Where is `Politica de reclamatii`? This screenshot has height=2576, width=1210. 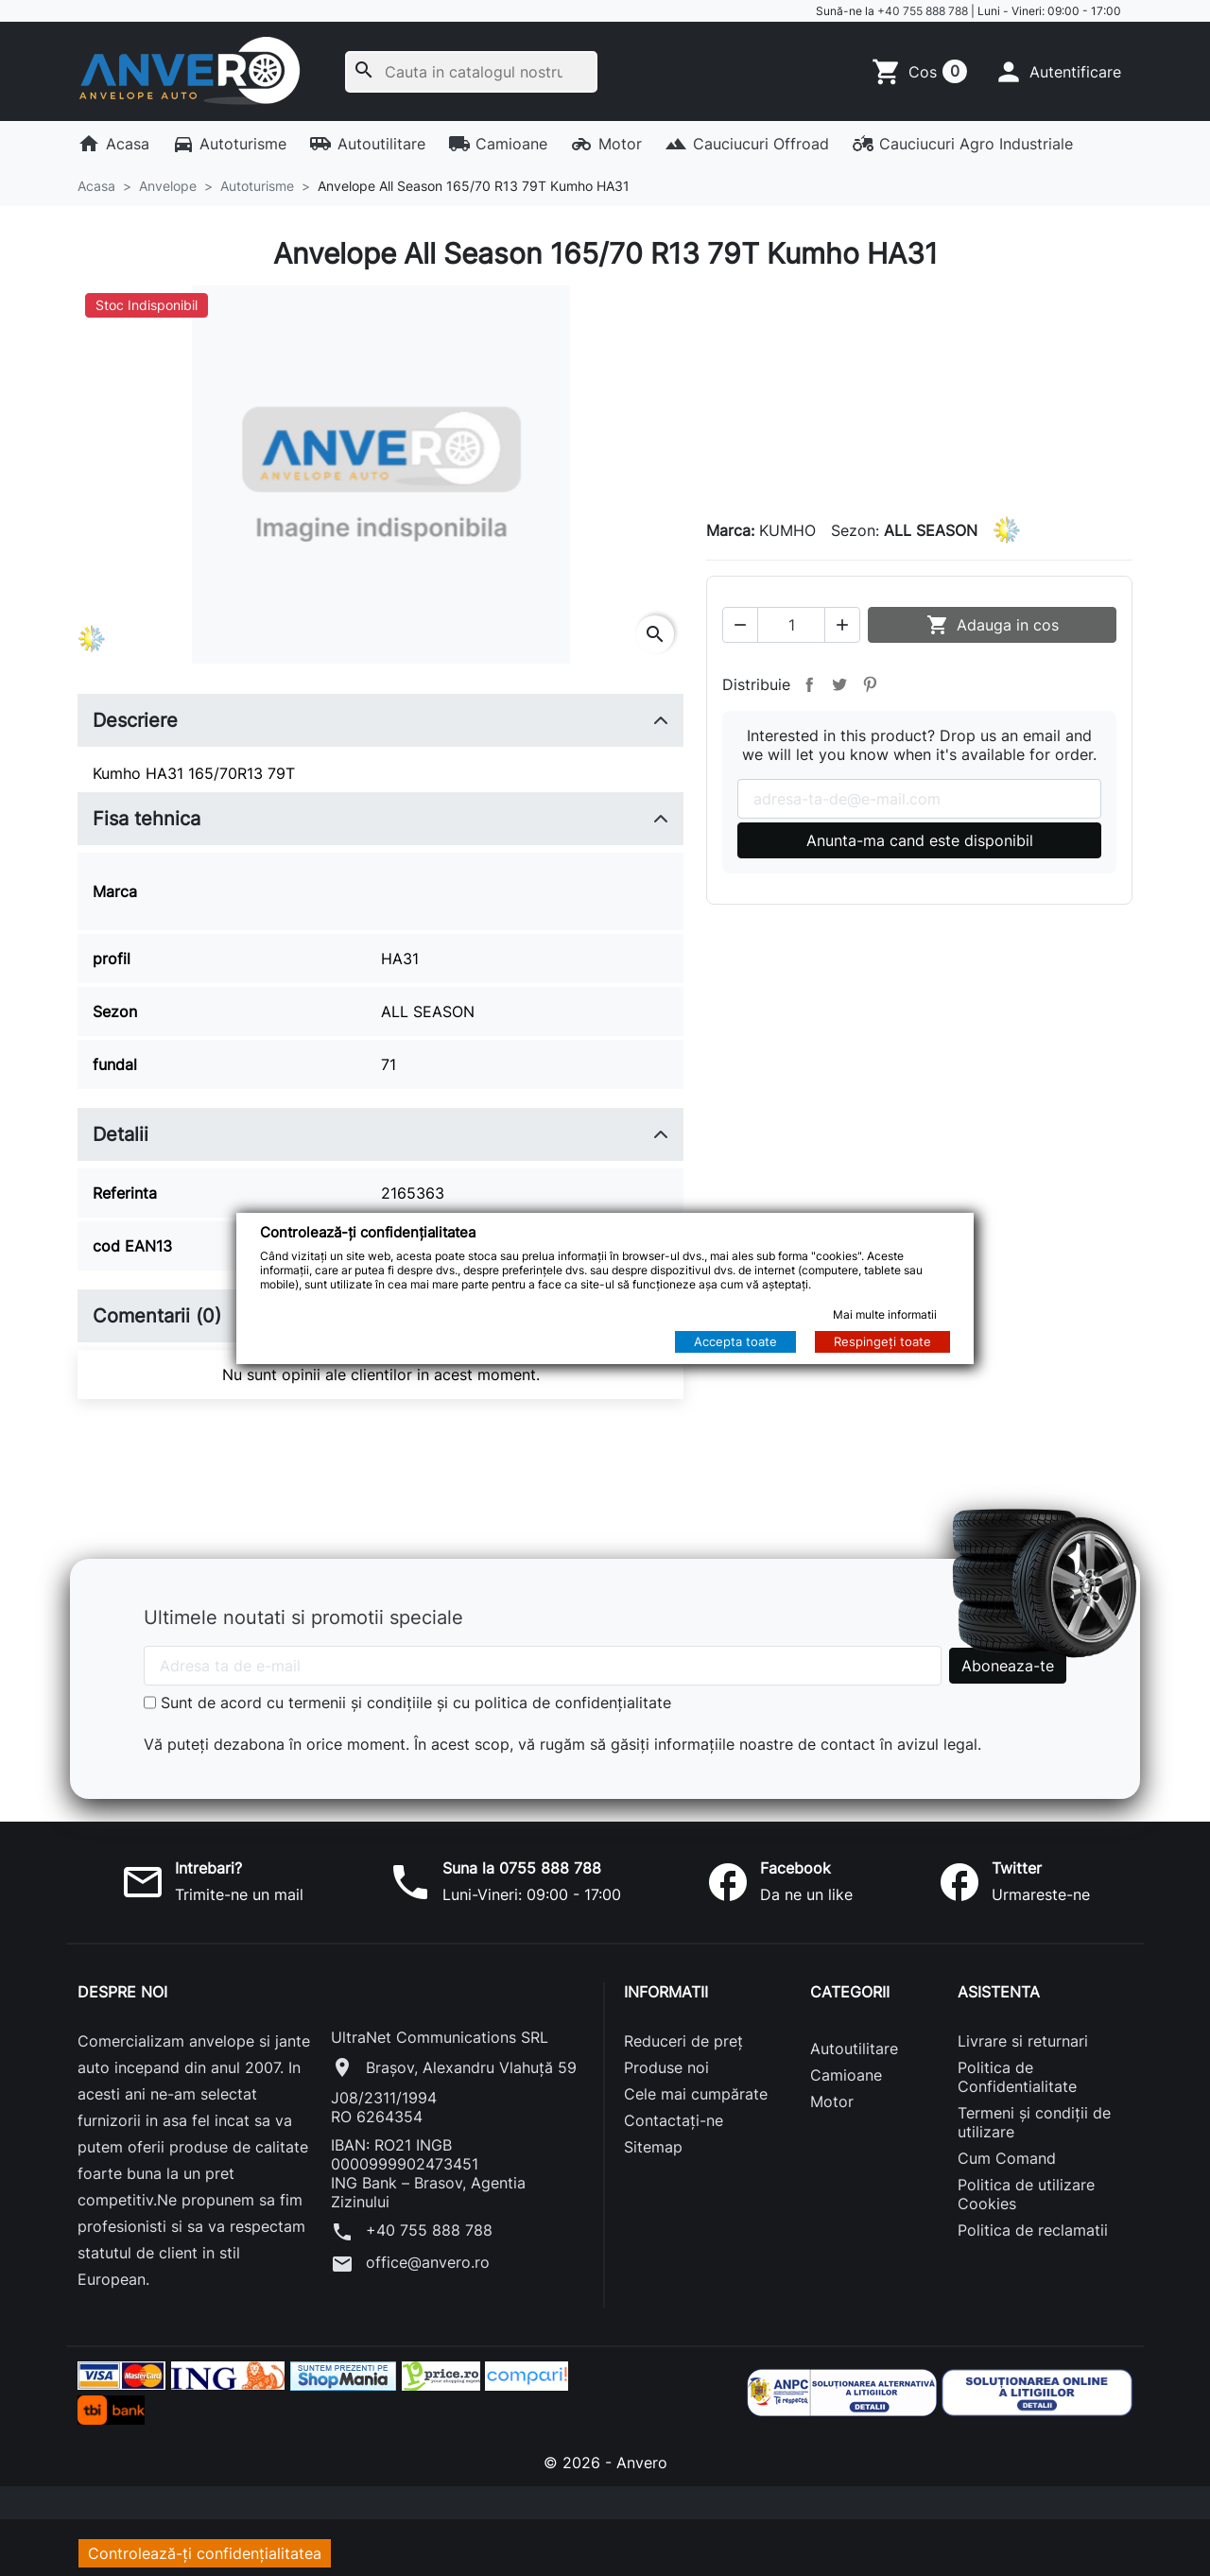 Politica de reclamatii is located at coordinates (1033, 2218).